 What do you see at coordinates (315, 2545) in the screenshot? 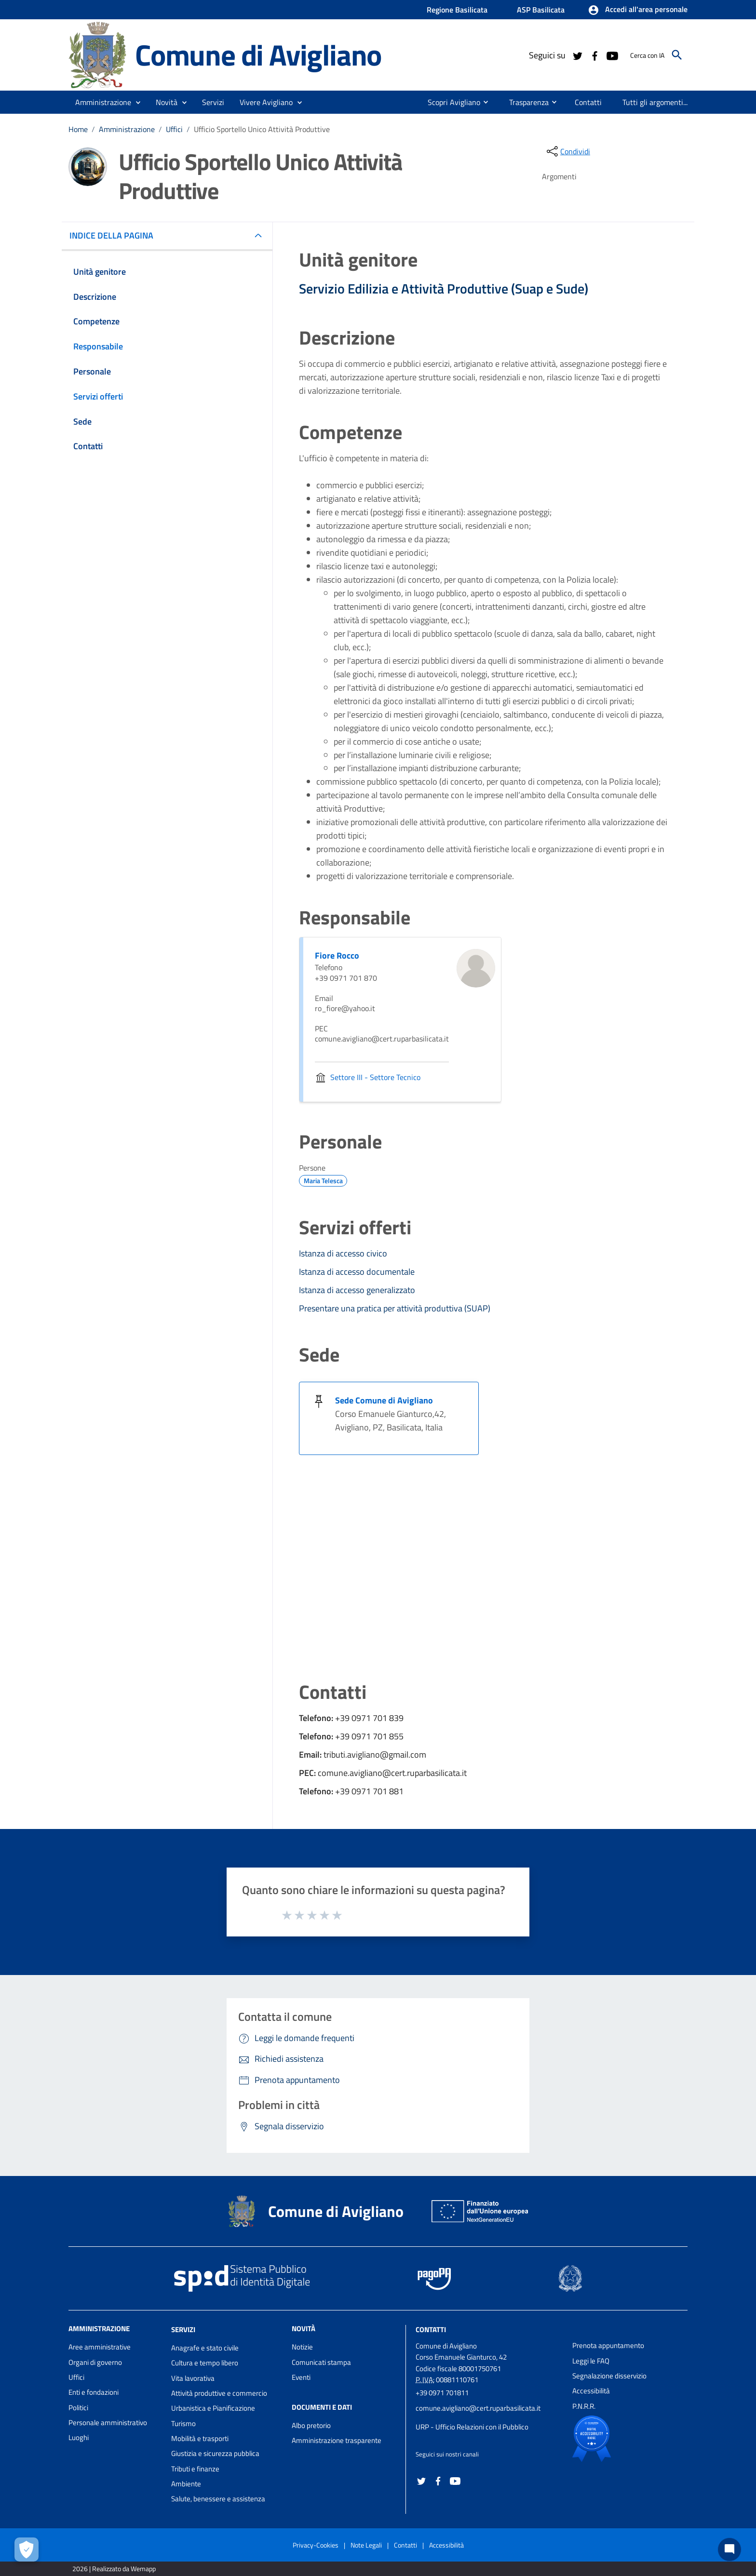
I see `Privacy-Cookies` at bounding box center [315, 2545].